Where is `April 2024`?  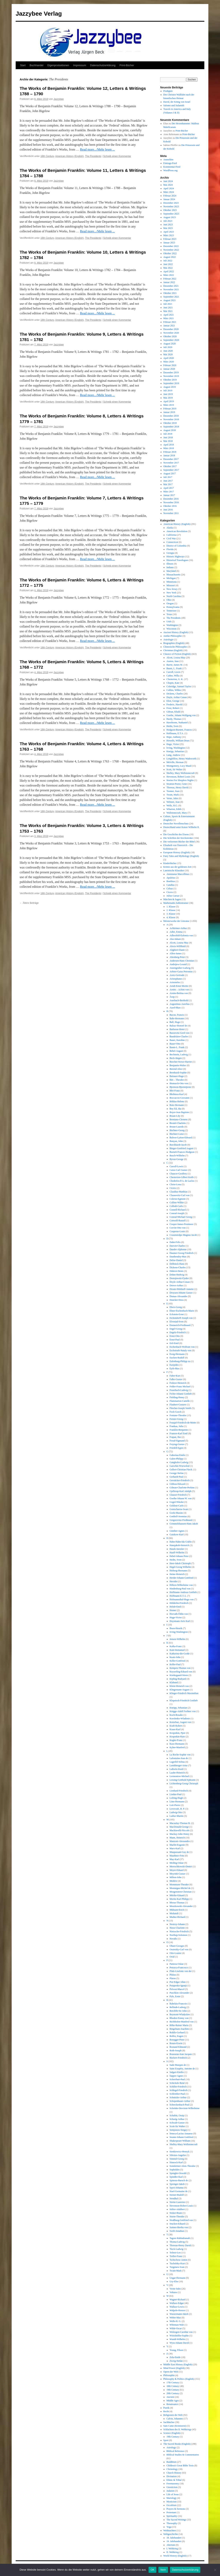 April 2024 is located at coordinates (168, 188).